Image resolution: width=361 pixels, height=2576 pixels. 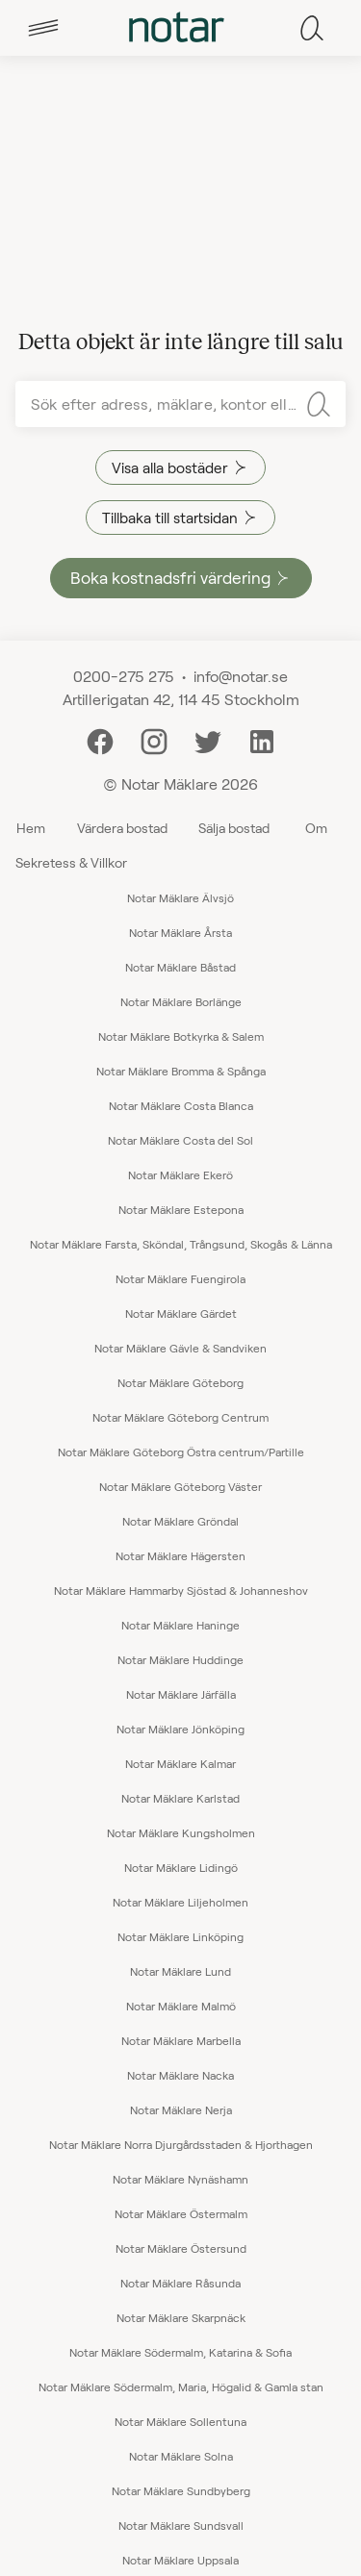 What do you see at coordinates (234, 828) in the screenshot?
I see `Sälja bostad` at bounding box center [234, 828].